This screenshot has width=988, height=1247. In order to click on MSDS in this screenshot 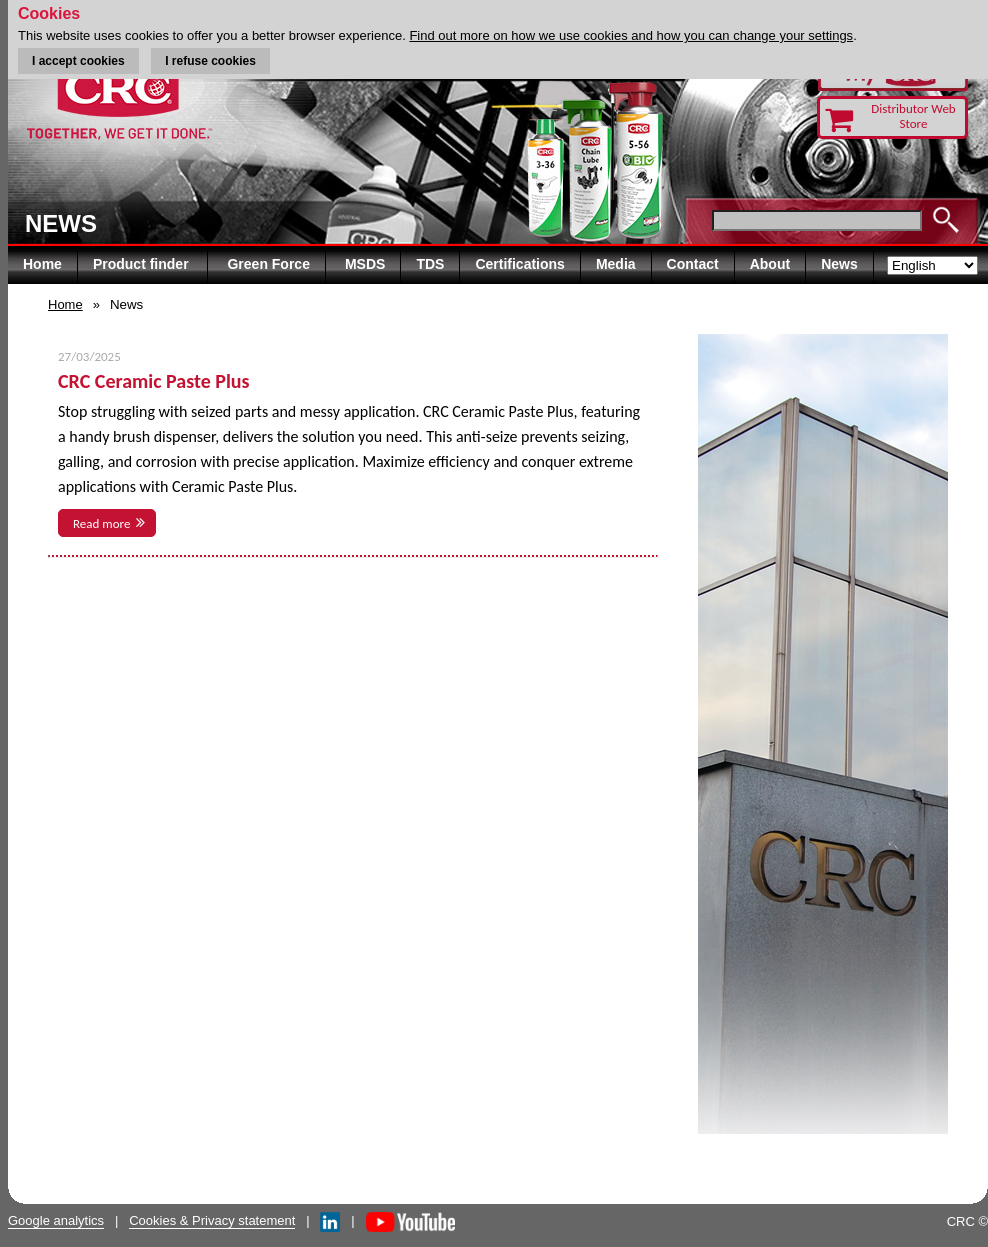, I will do `click(365, 264)`.